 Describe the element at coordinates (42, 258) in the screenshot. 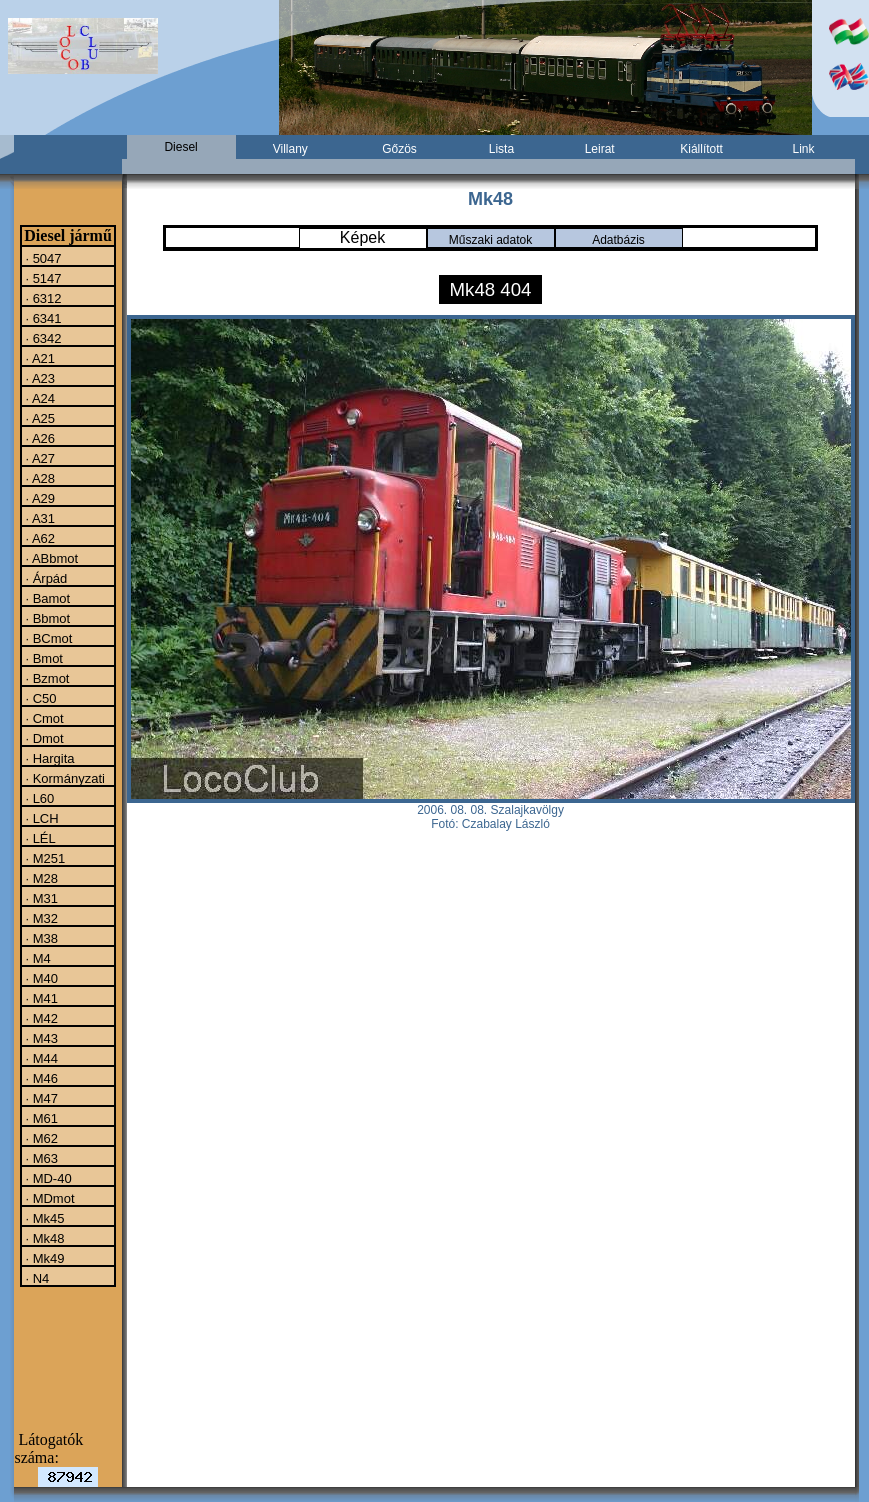

I see `· 5047` at that location.